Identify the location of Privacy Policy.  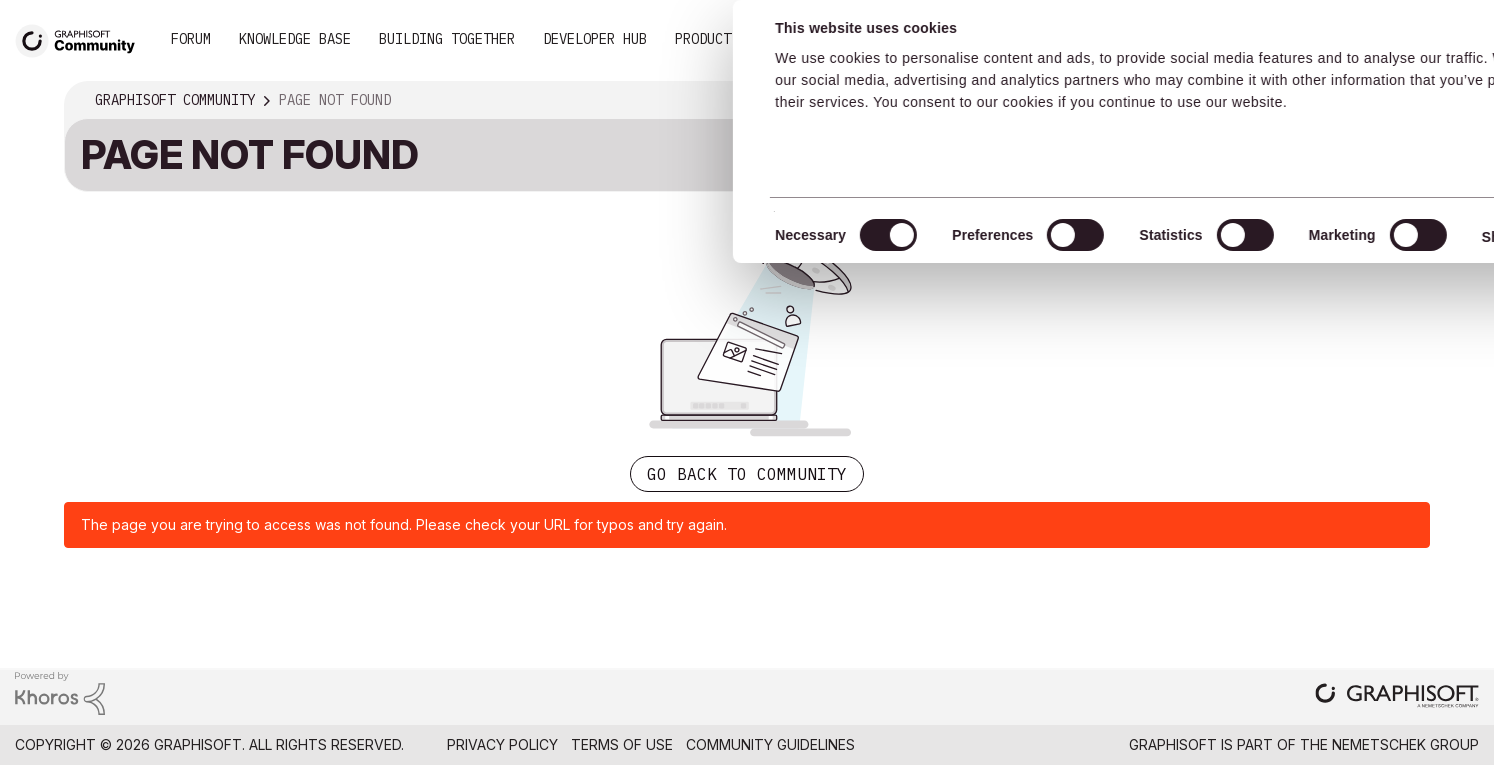
(502, 744).